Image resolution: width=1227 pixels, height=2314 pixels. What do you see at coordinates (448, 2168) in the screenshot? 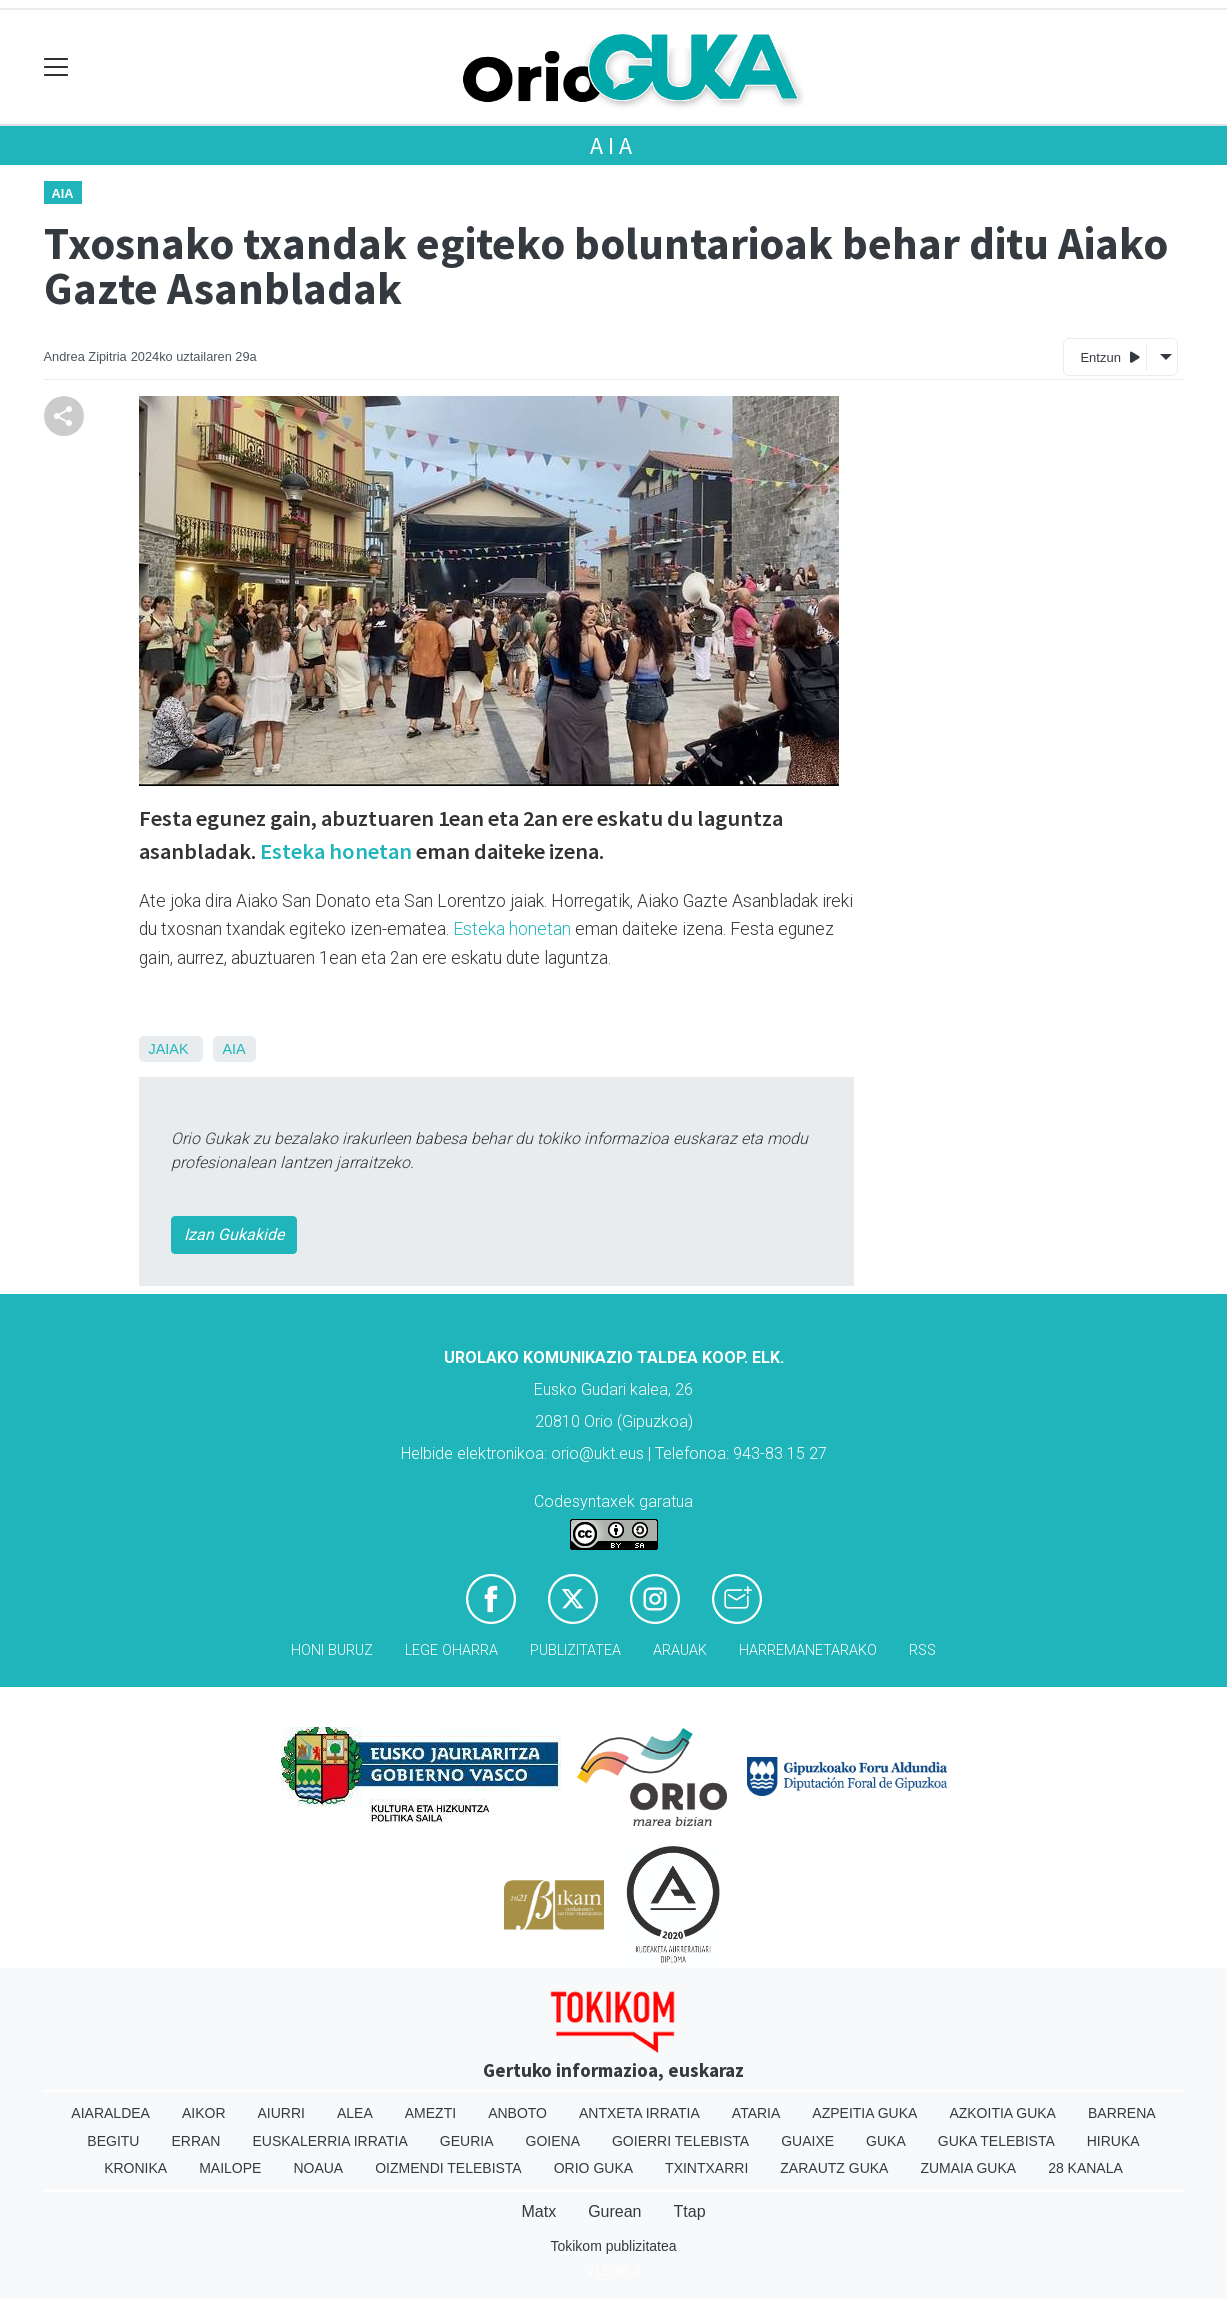
I see `Oizmendi telebista` at bounding box center [448, 2168].